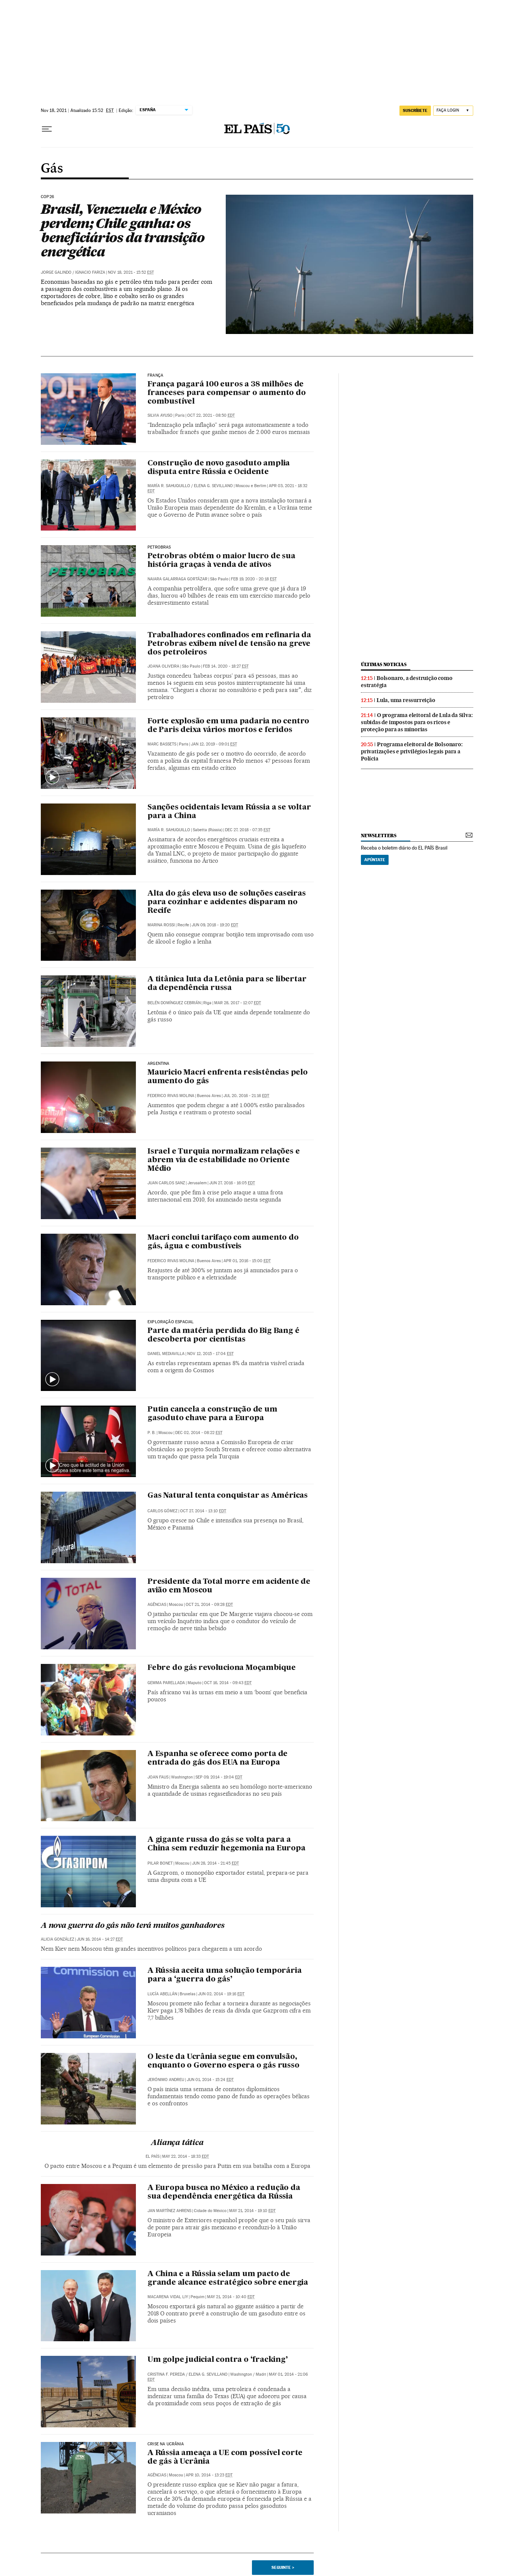 This screenshot has width=514, height=2576. What do you see at coordinates (47, 129) in the screenshot?
I see `[Menu suspenso]` at bounding box center [47, 129].